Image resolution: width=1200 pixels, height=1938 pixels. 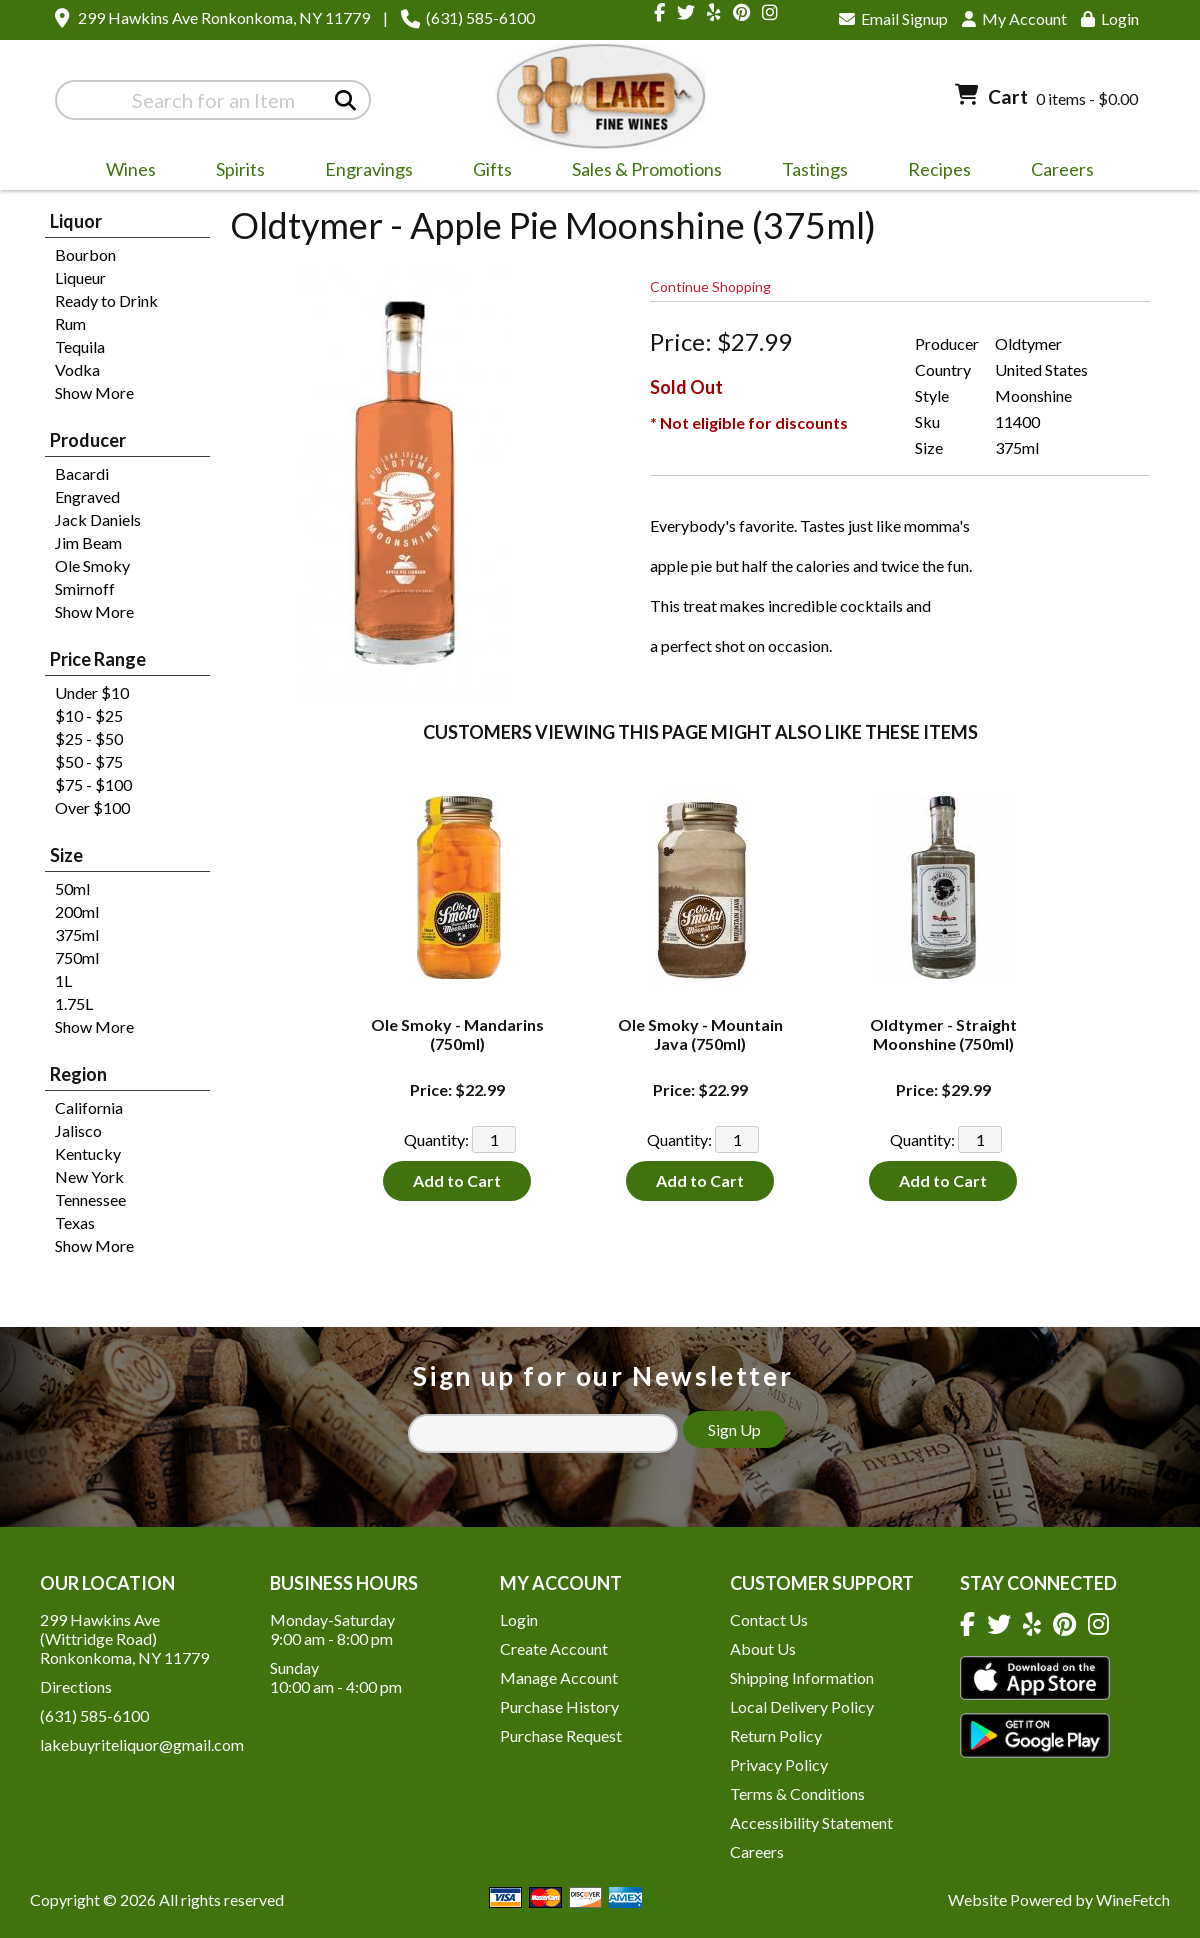 What do you see at coordinates (559, 1706) in the screenshot?
I see `Purchase History` at bounding box center [559, 1706].